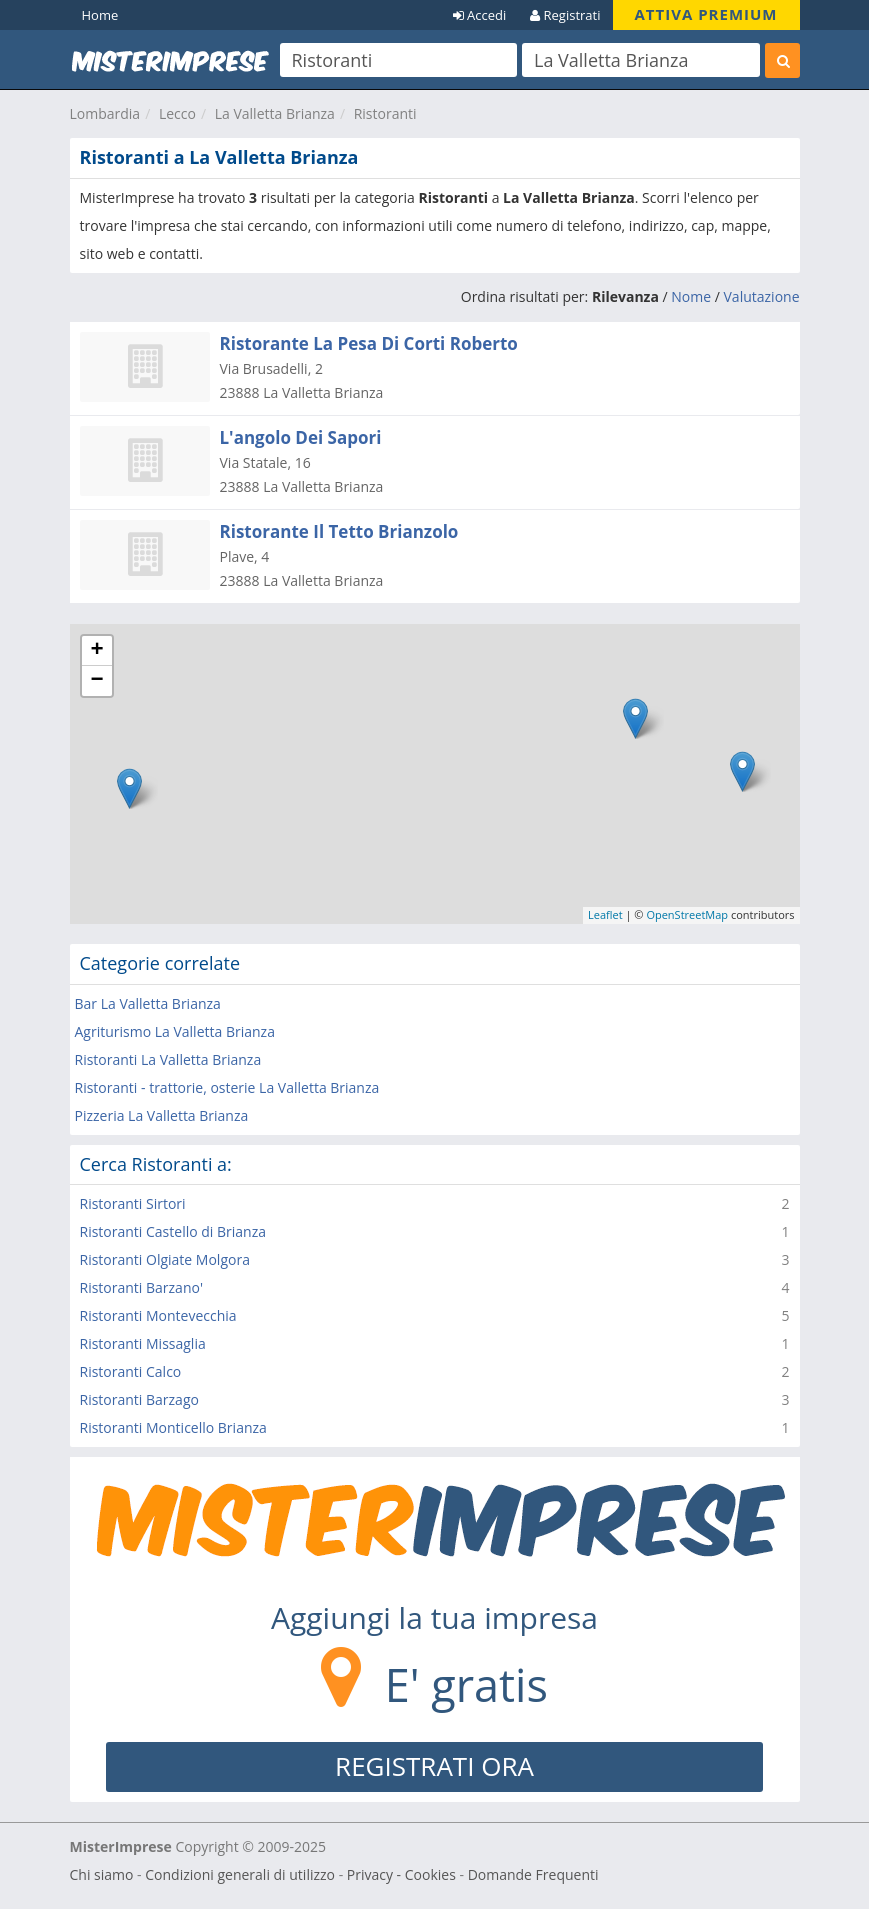 Image resolution: width=869 pixels, height=1909 pixels. What do you see at coordinates (131, 1371) in the screenshot?
I see `Ristoranti Calco` at bounding box center [131, 1371].